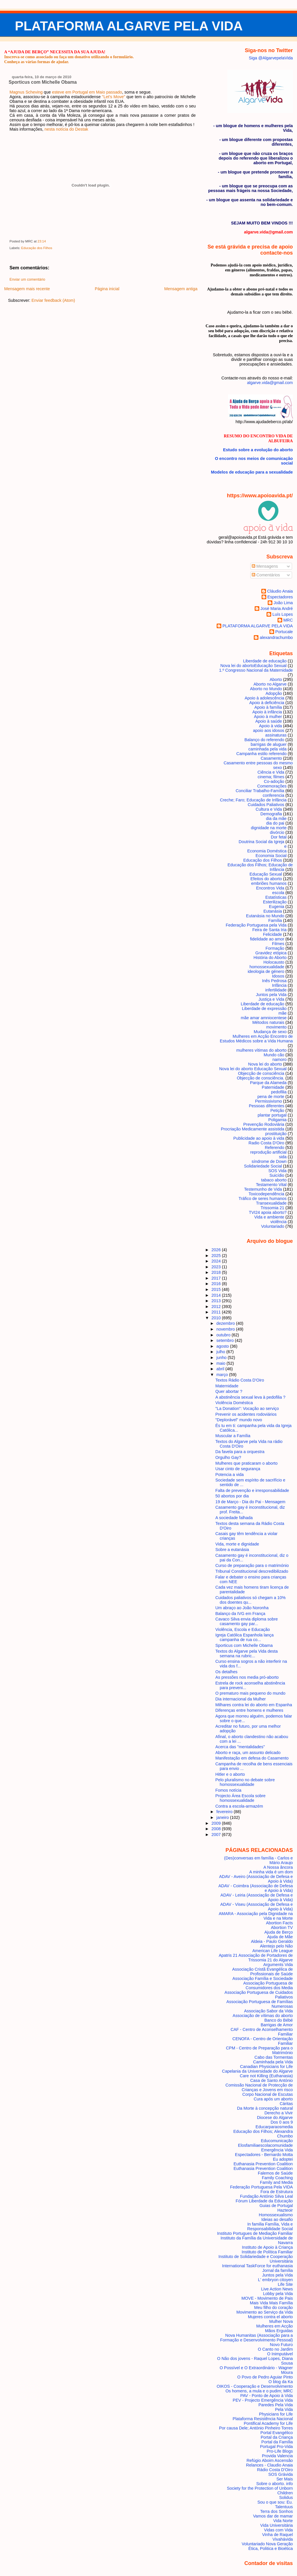 Image resolution: width=297 pixels, height=2576 pixels. What do you see at coordinates (274, 1147) in the screenshot?
I see `Referendo` at bounding box center [274, 1147].